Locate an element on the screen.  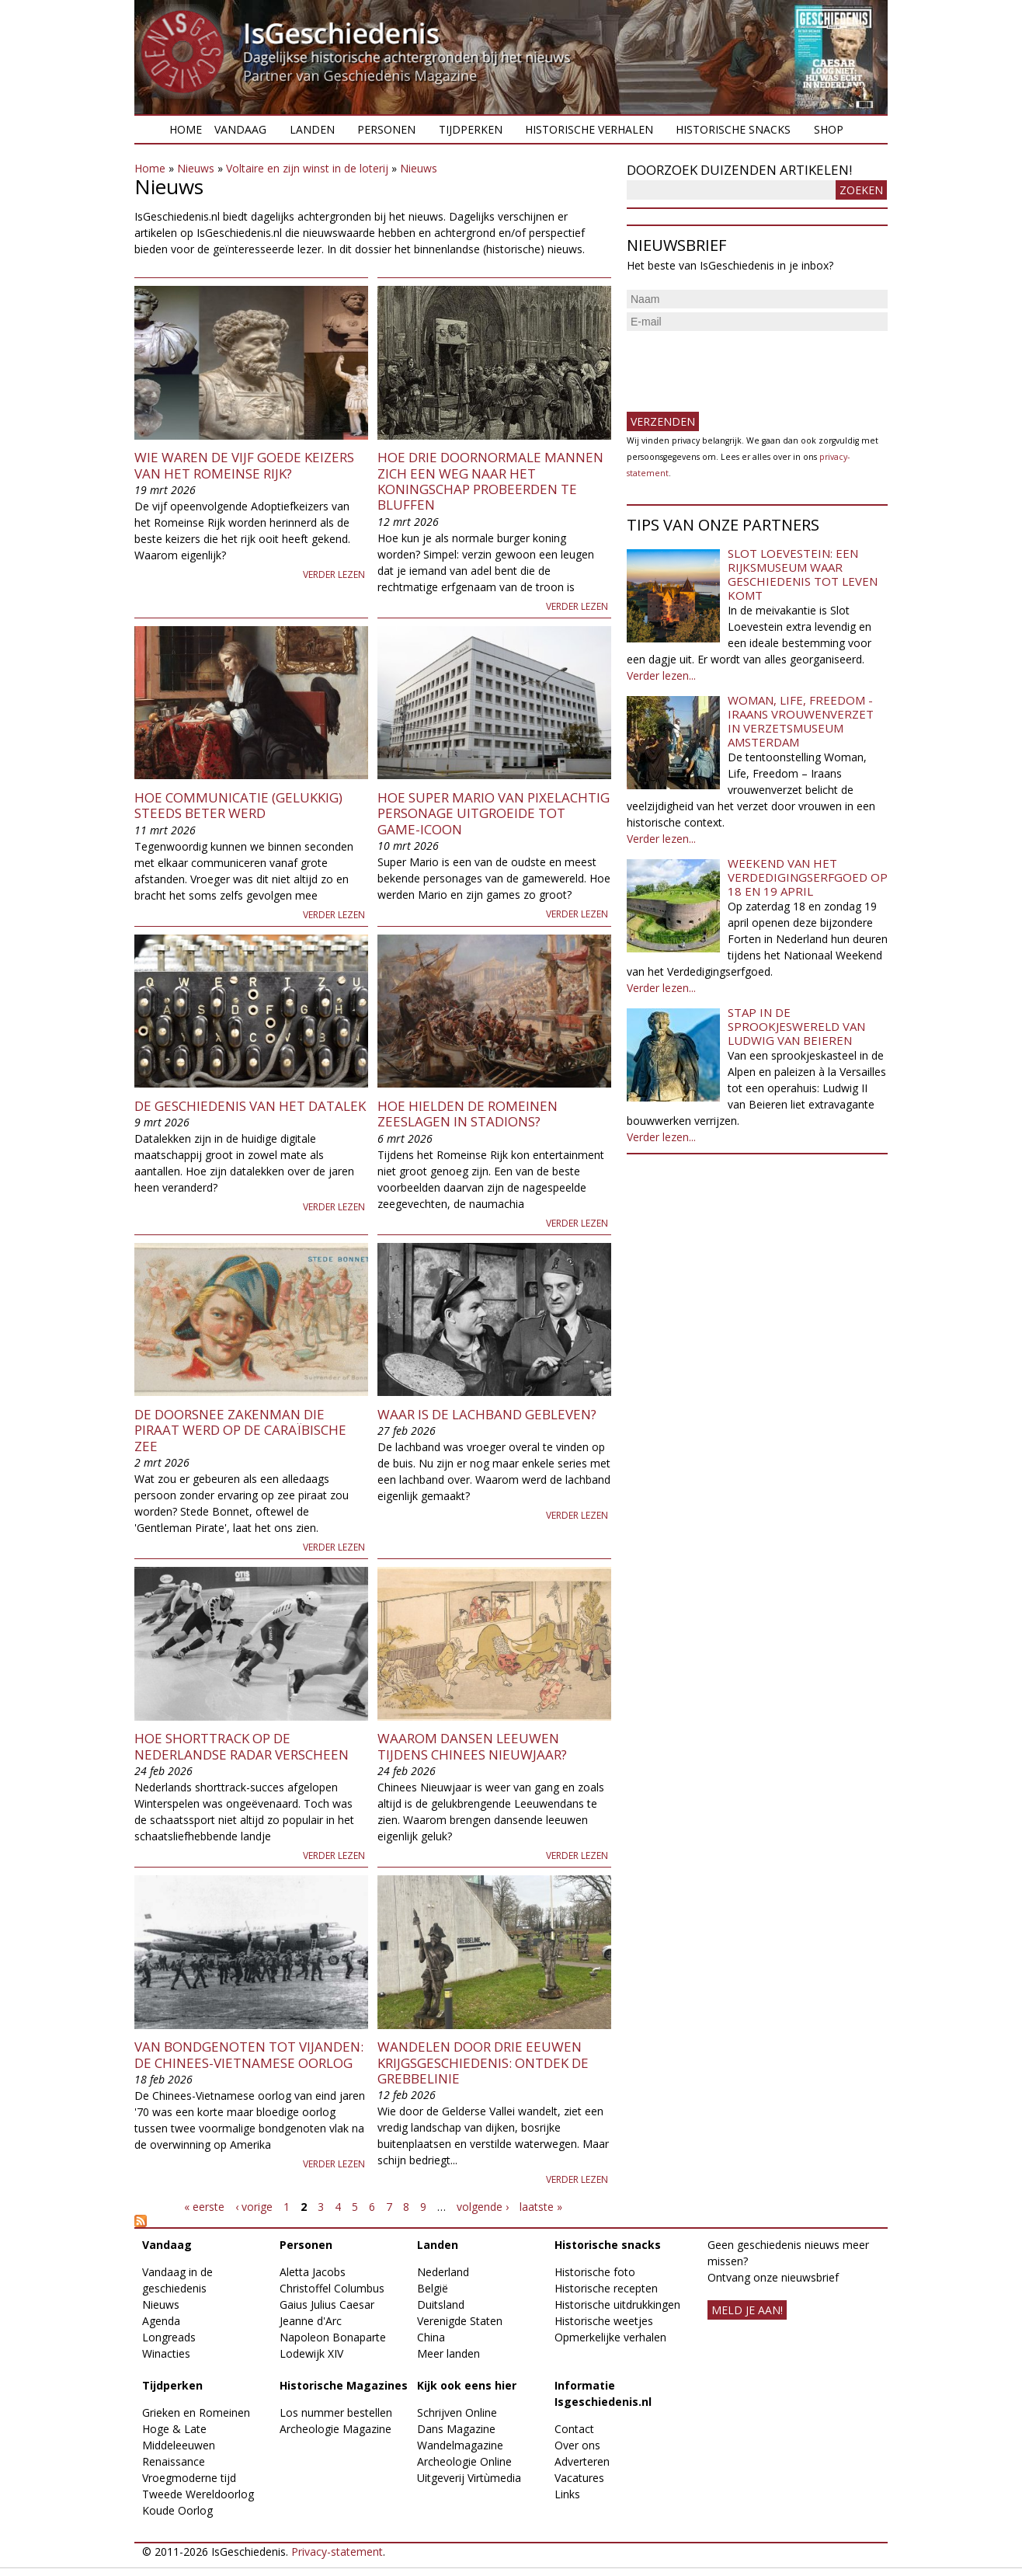
Uitgeverij Virtùmedia is located at coordinates (469, 2477).